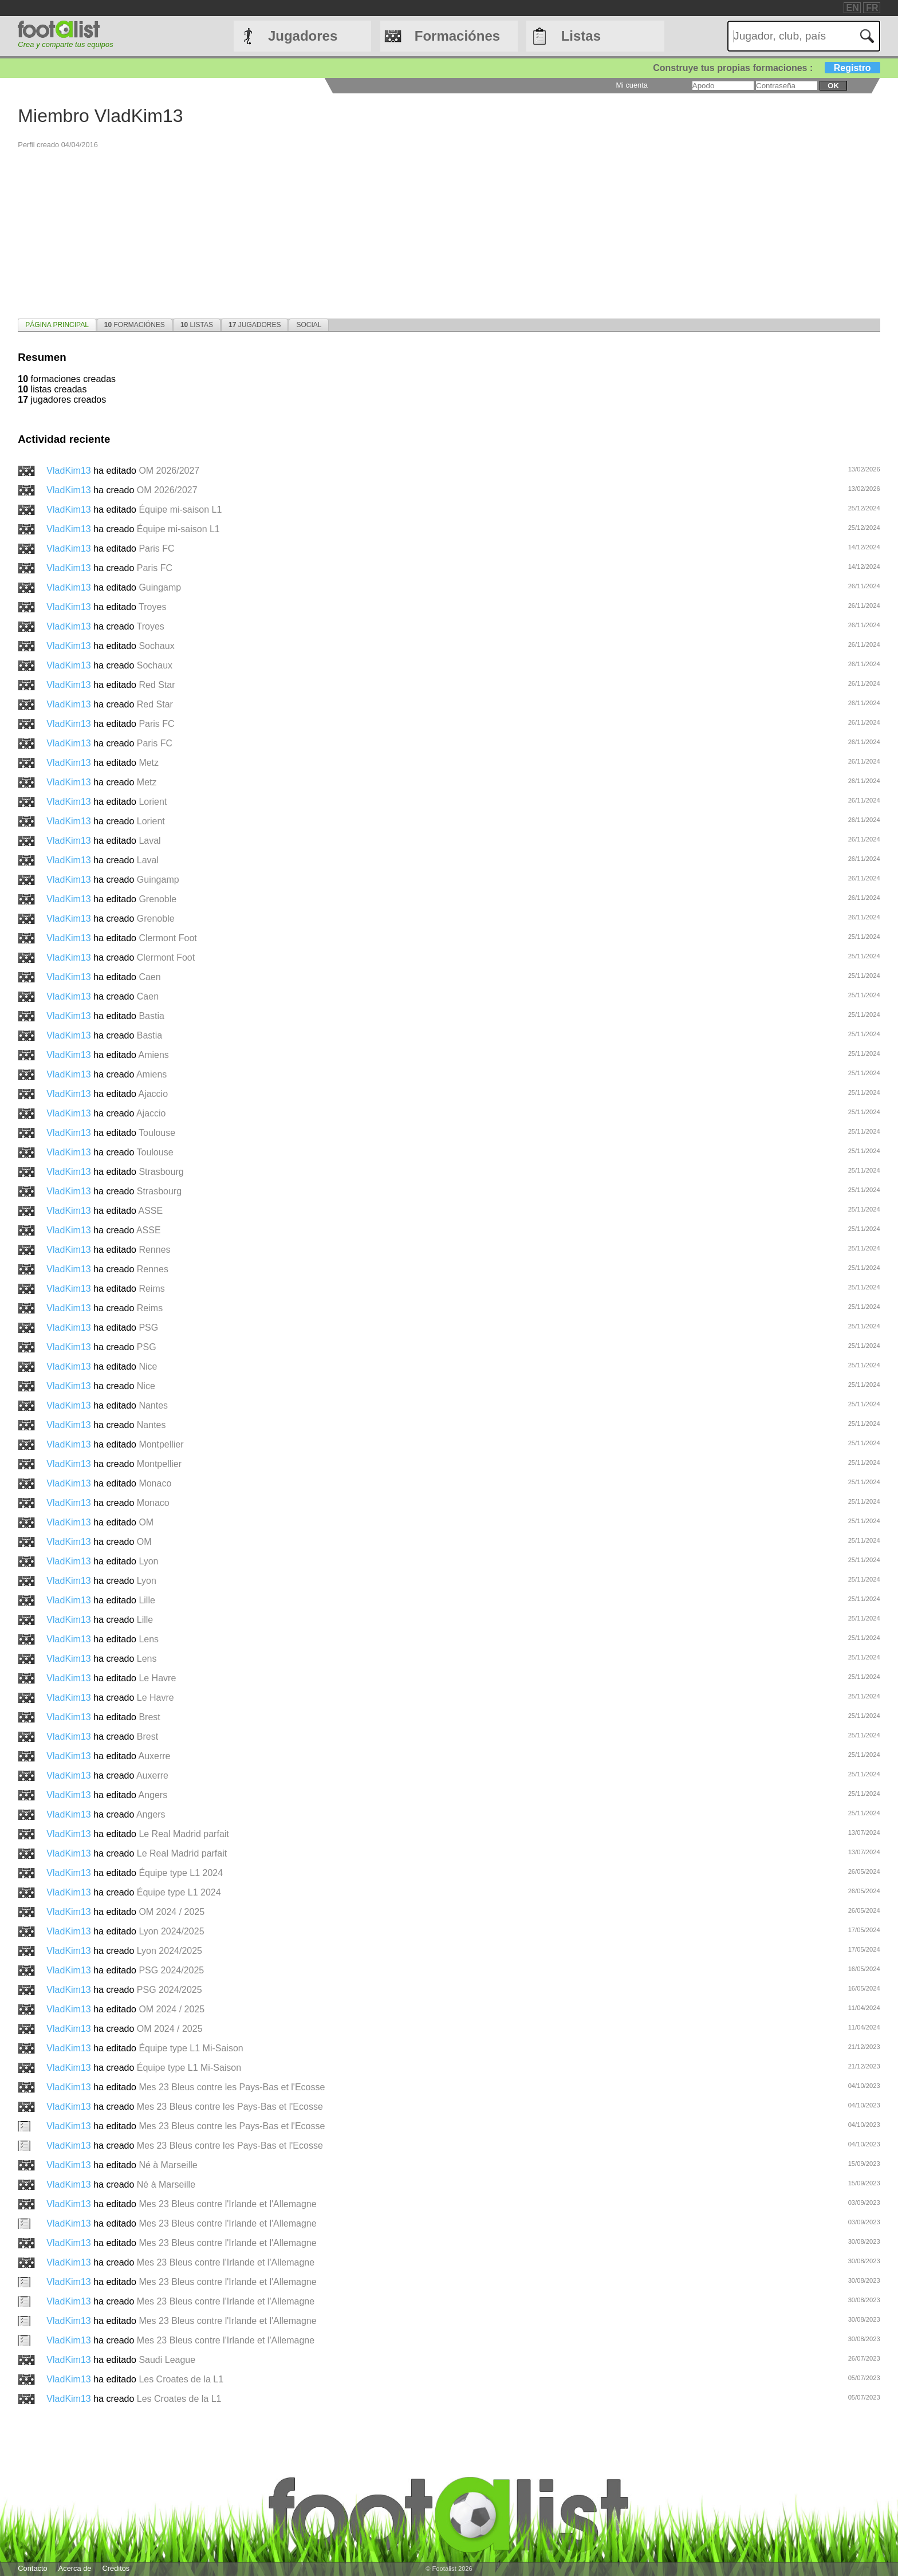  What do you see at coordinates (148, 1366) in the screenshot?
I see `Nice` at bounding box center [148, 1366].